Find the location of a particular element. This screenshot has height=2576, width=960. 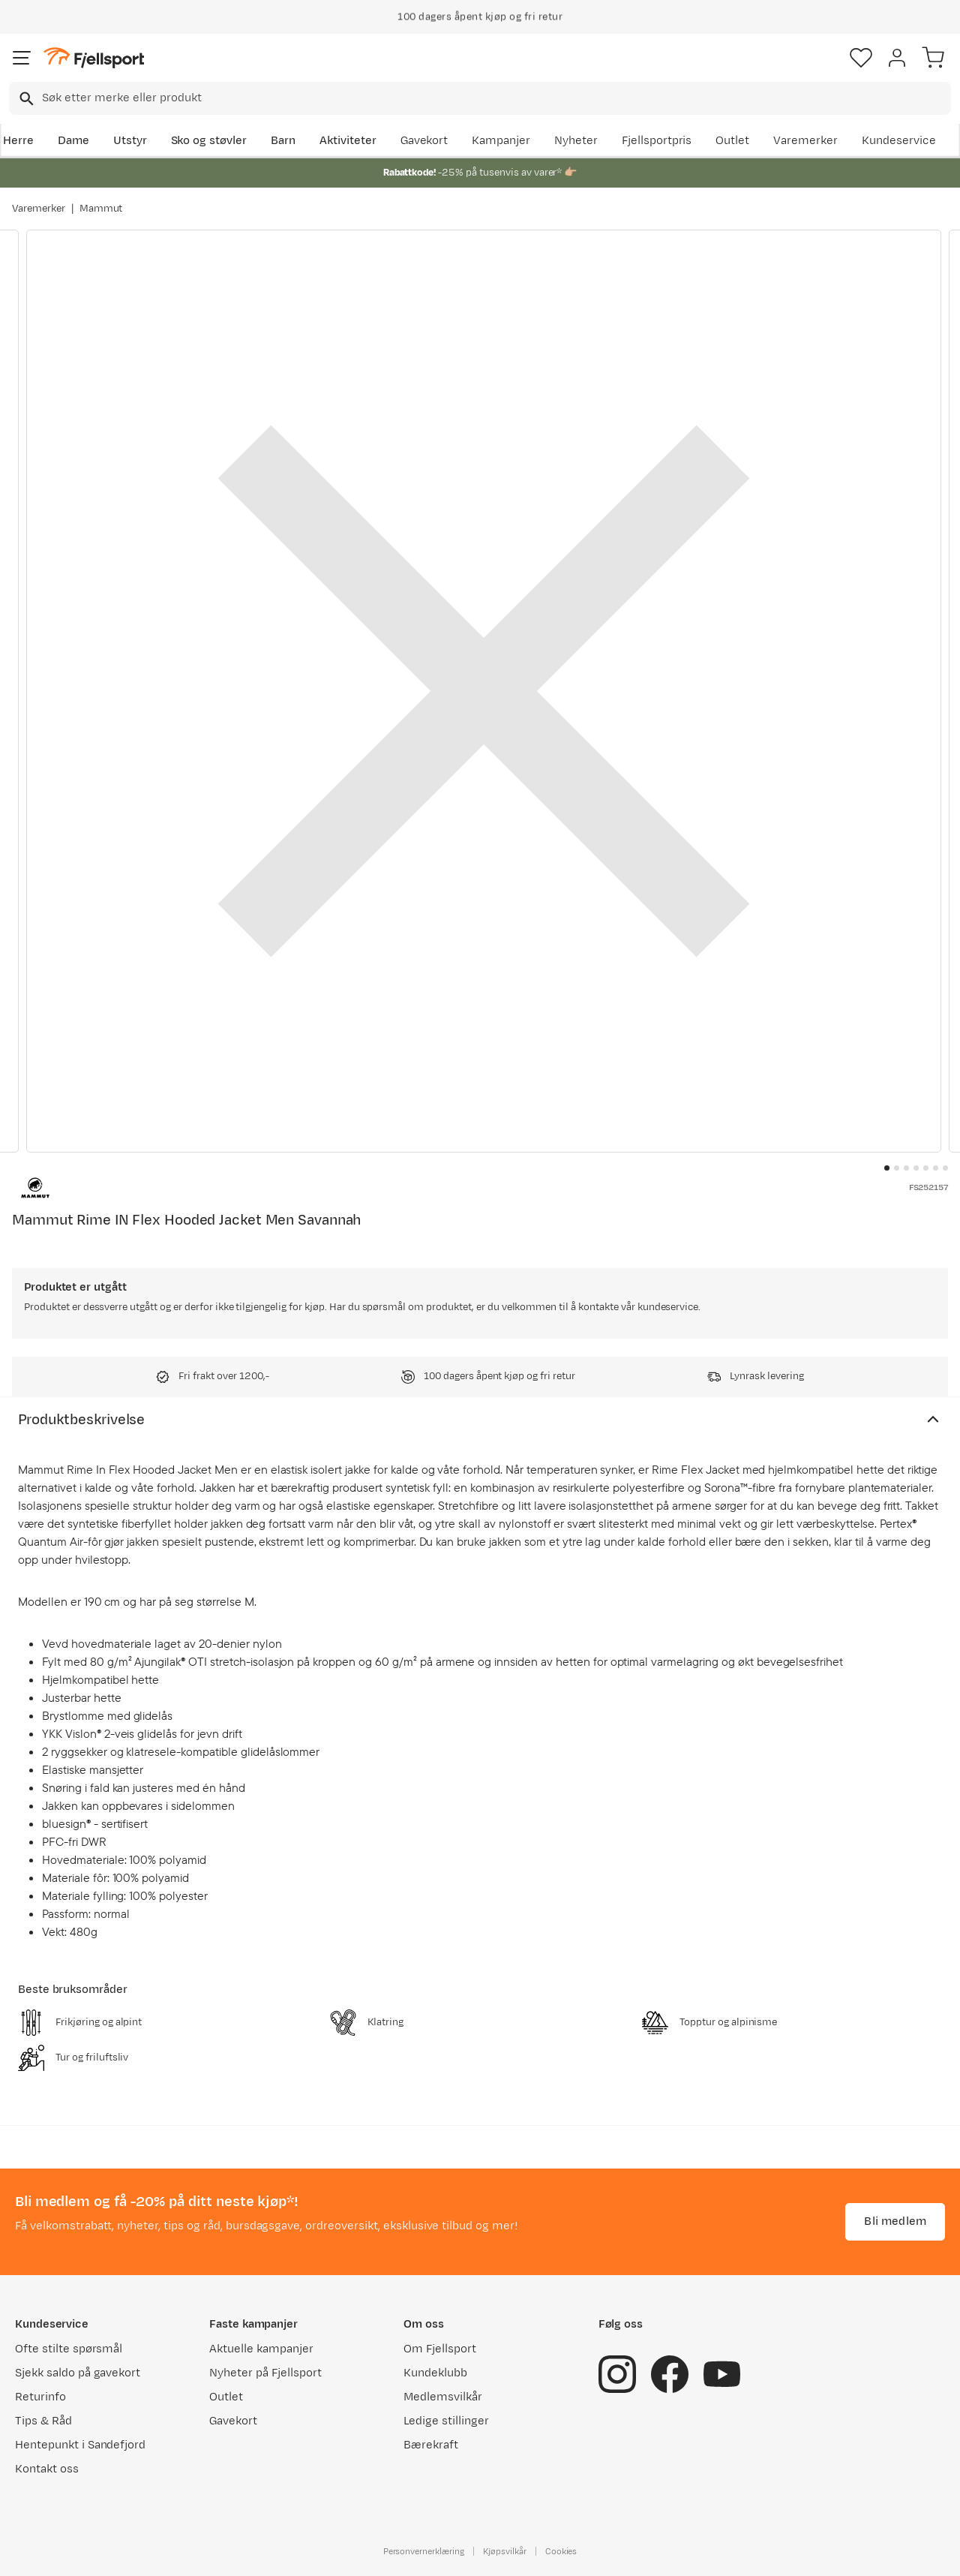

Mammut is located at coordinates (101, 208).